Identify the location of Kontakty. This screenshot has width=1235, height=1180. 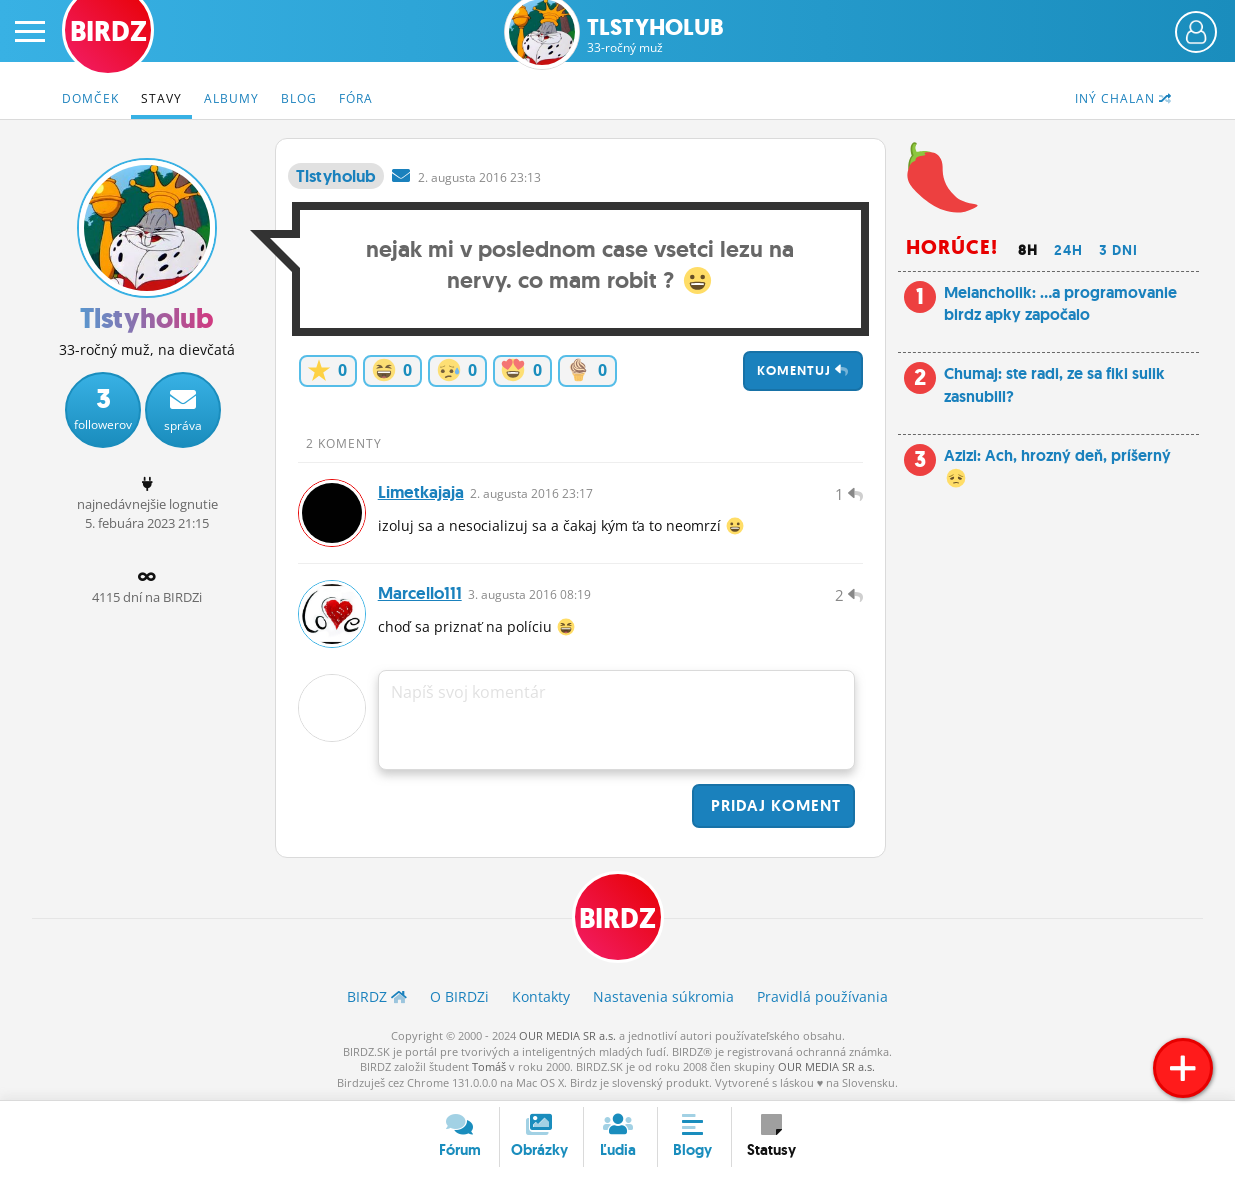
(541, 996).